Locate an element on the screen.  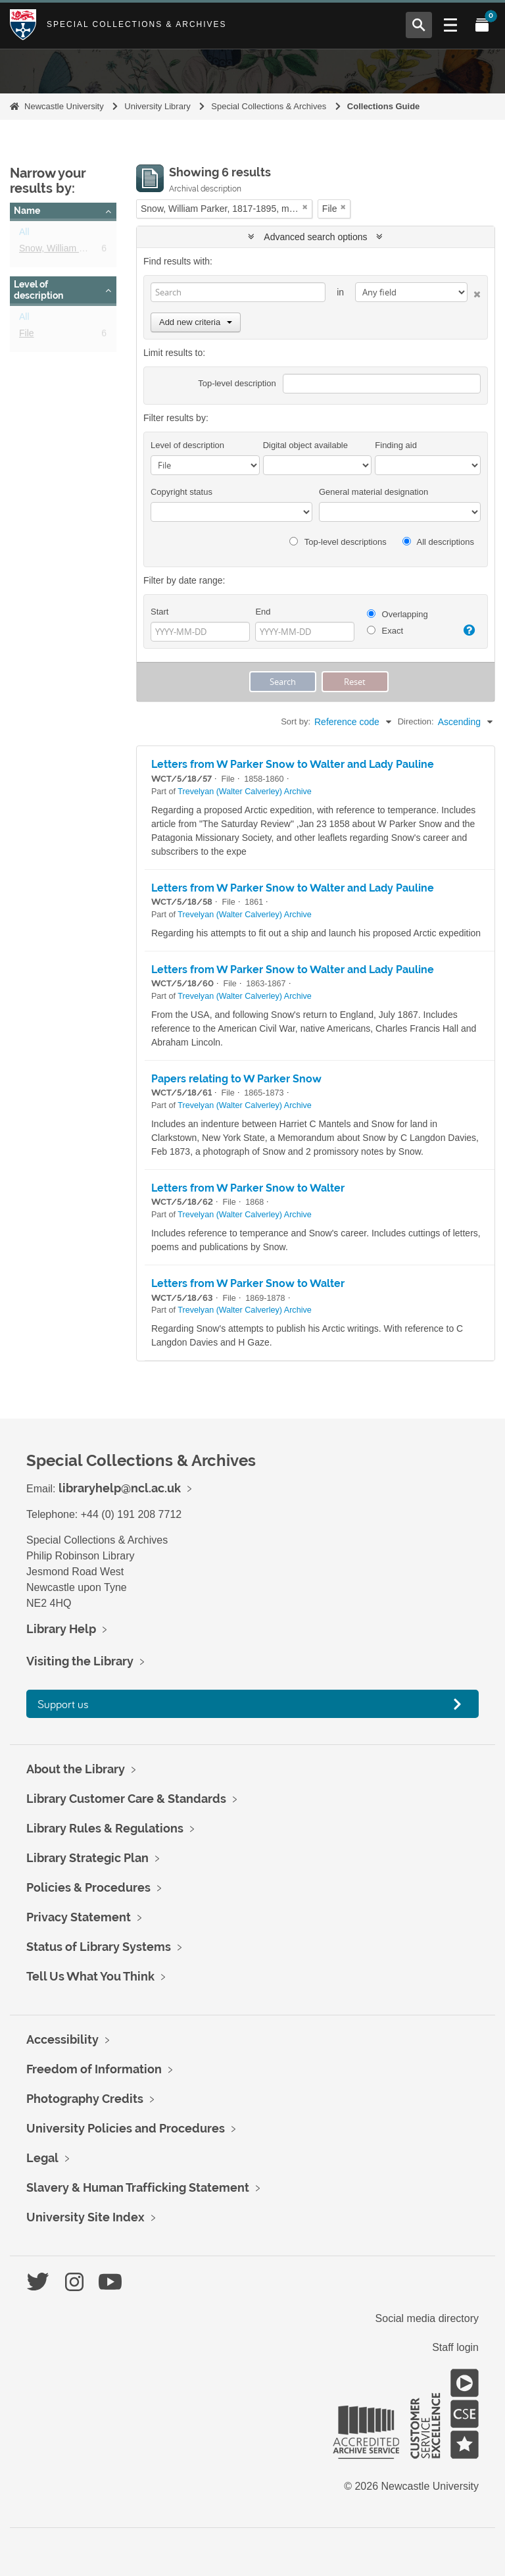
[Search] is located at coordinates (238, 292).